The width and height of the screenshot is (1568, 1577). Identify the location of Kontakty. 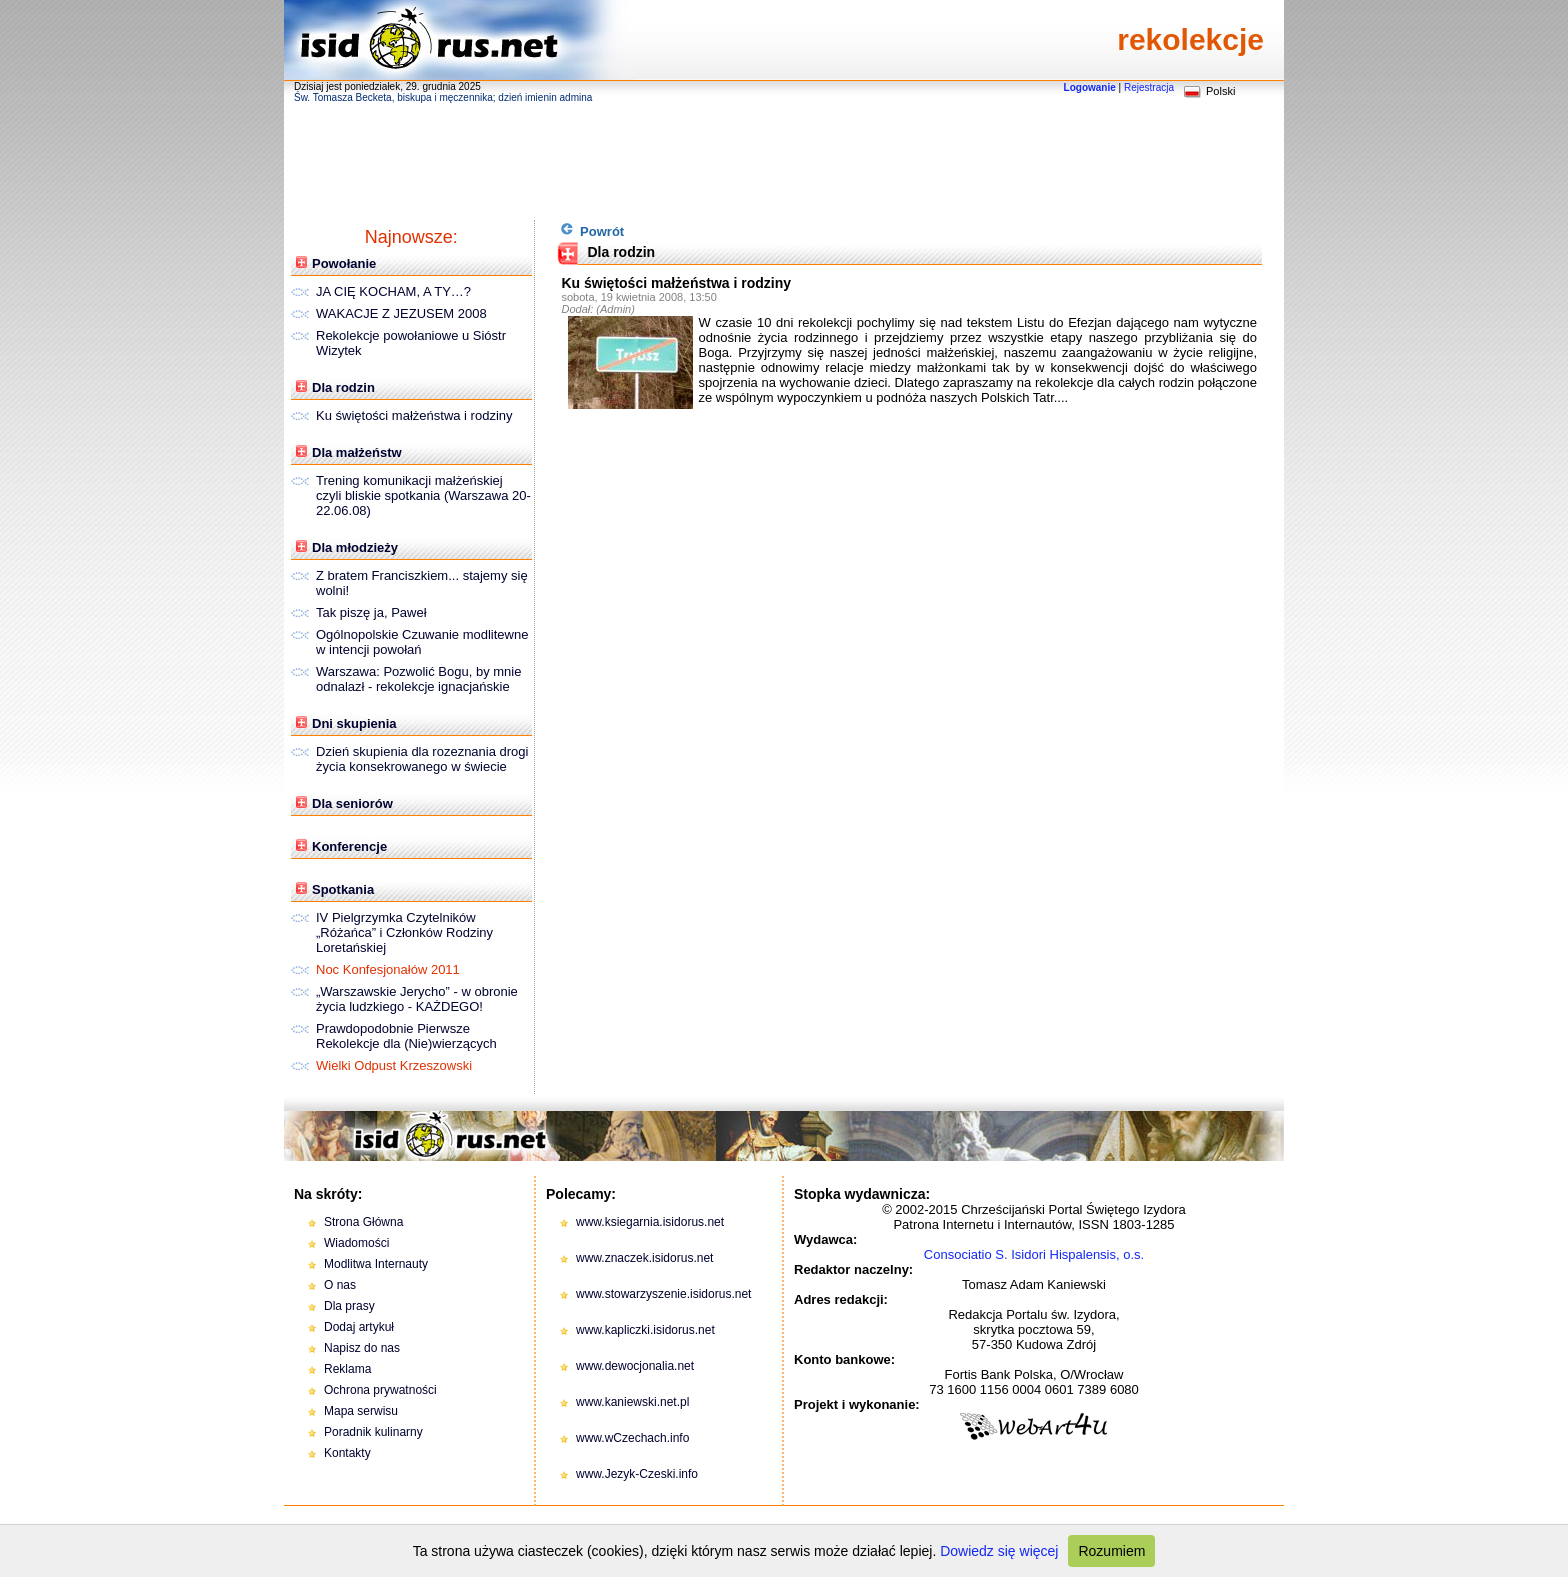
(347, 1453).